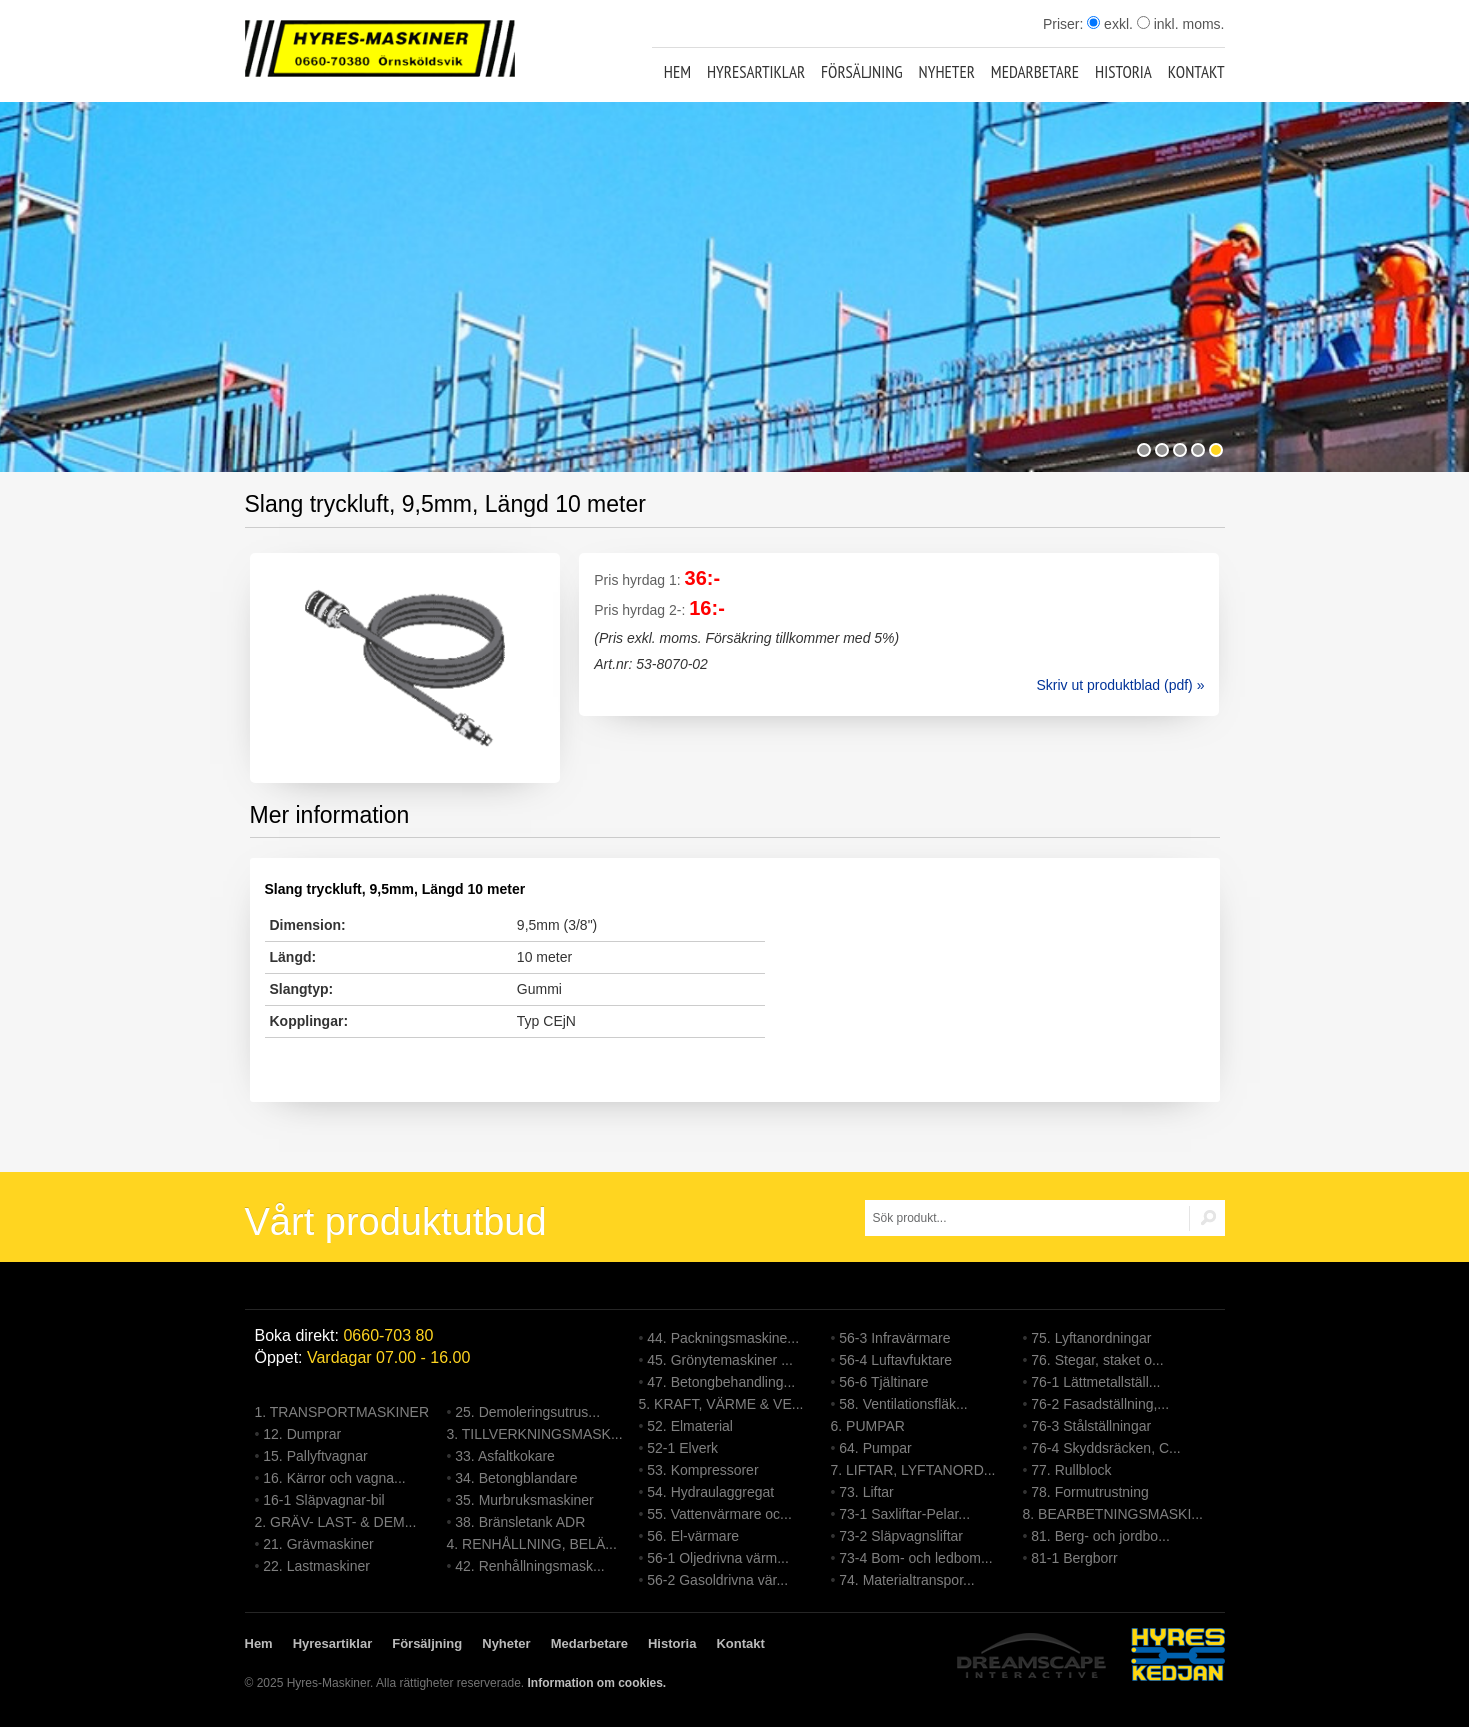 The width and height of the screenshot is (1469, 1727). What do you see at coordinates (315, 1456) in the screenshot?
I see `15. Pallyftvagnar` at bounding box center [315, 1456].